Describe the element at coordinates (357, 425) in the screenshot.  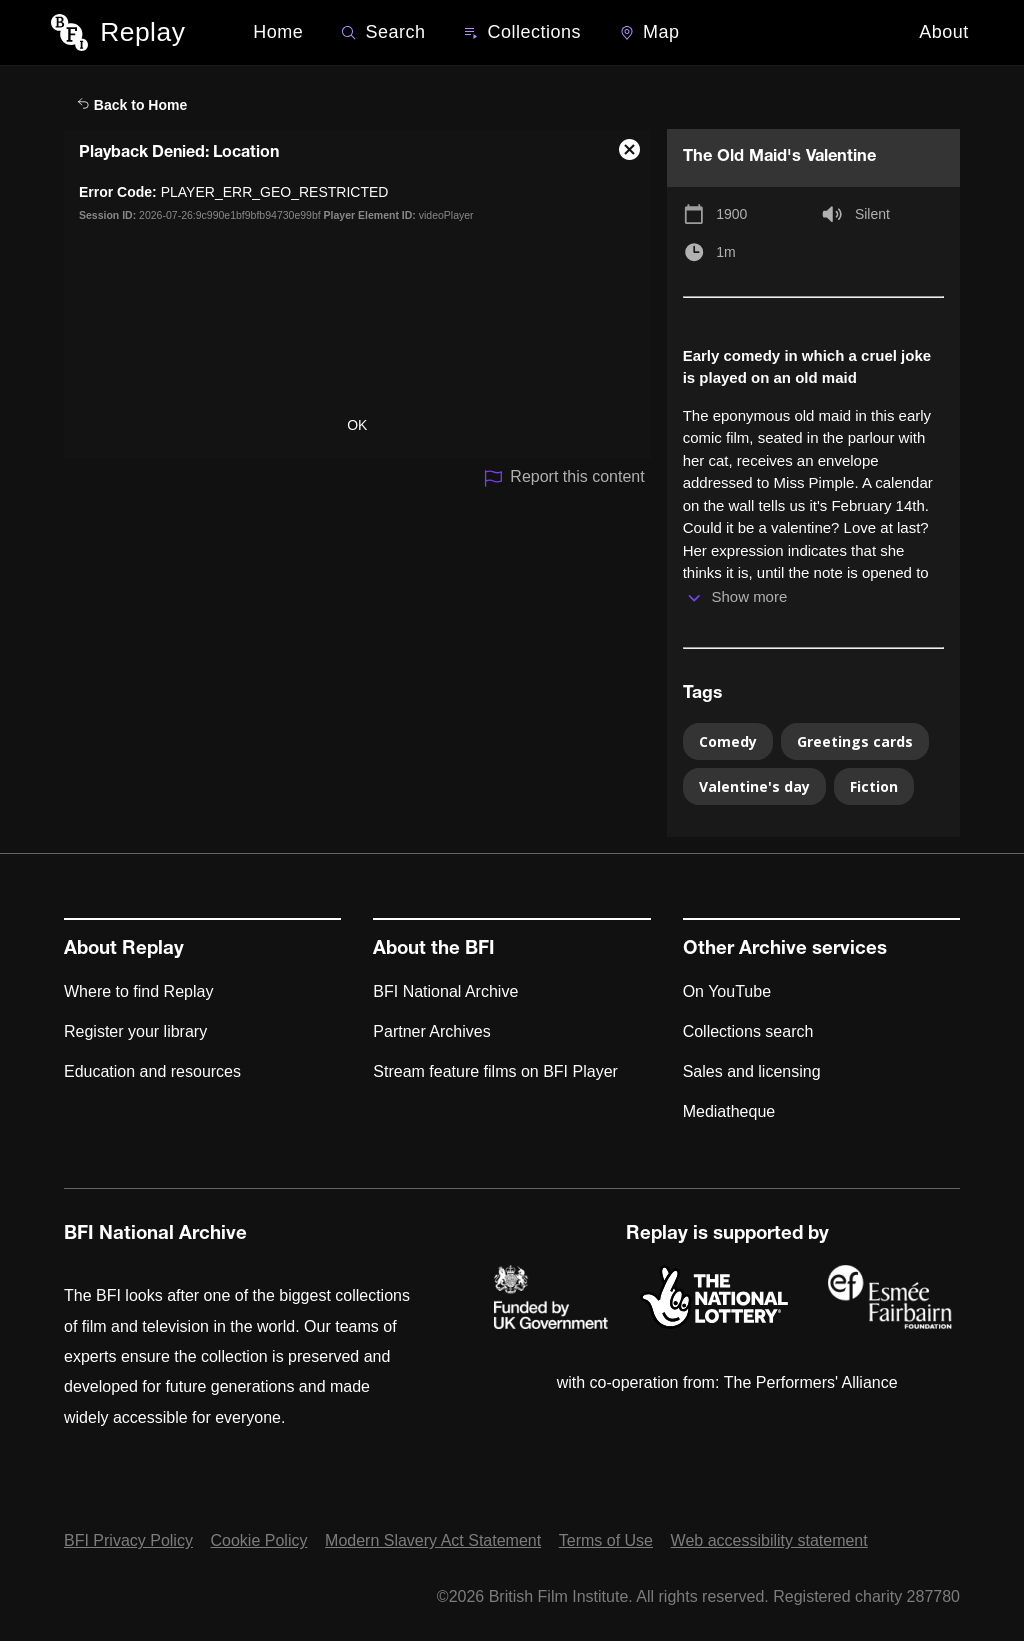
I see `OK` at that location.